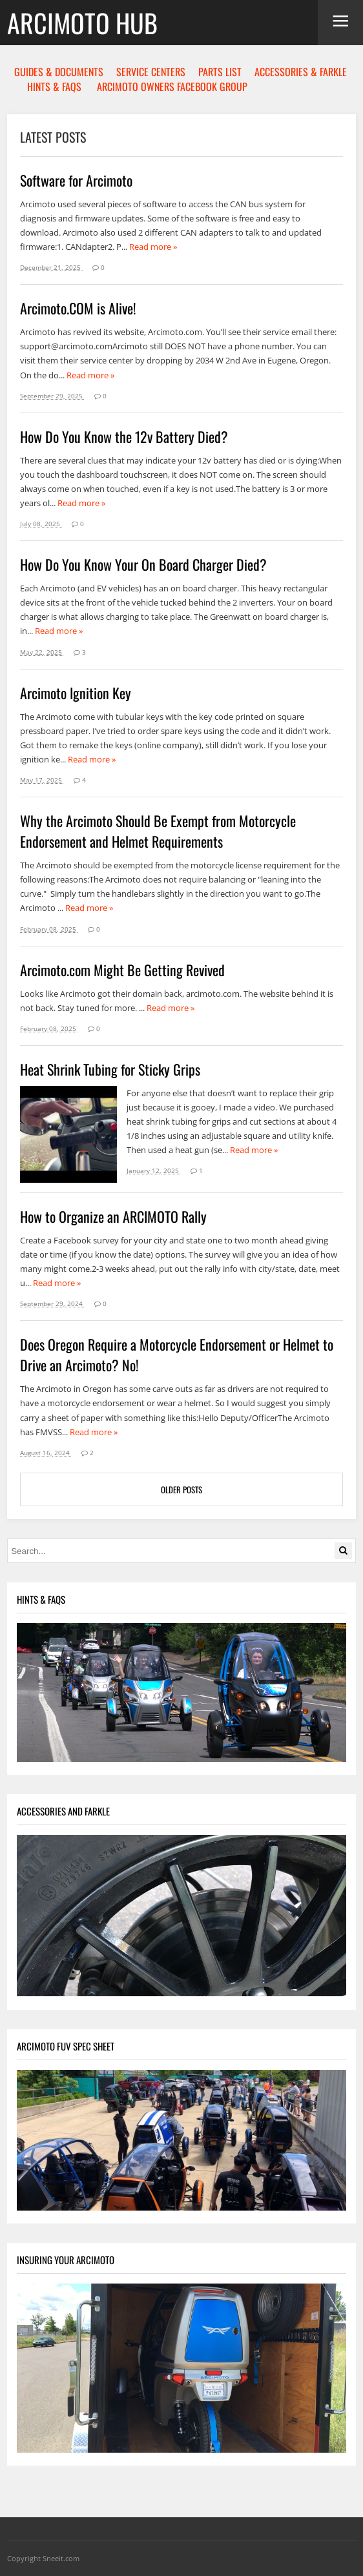 This screenshot has height=2576, width=363. I want to click on ACCESSORIES & FARKLE, so click(300, 71).